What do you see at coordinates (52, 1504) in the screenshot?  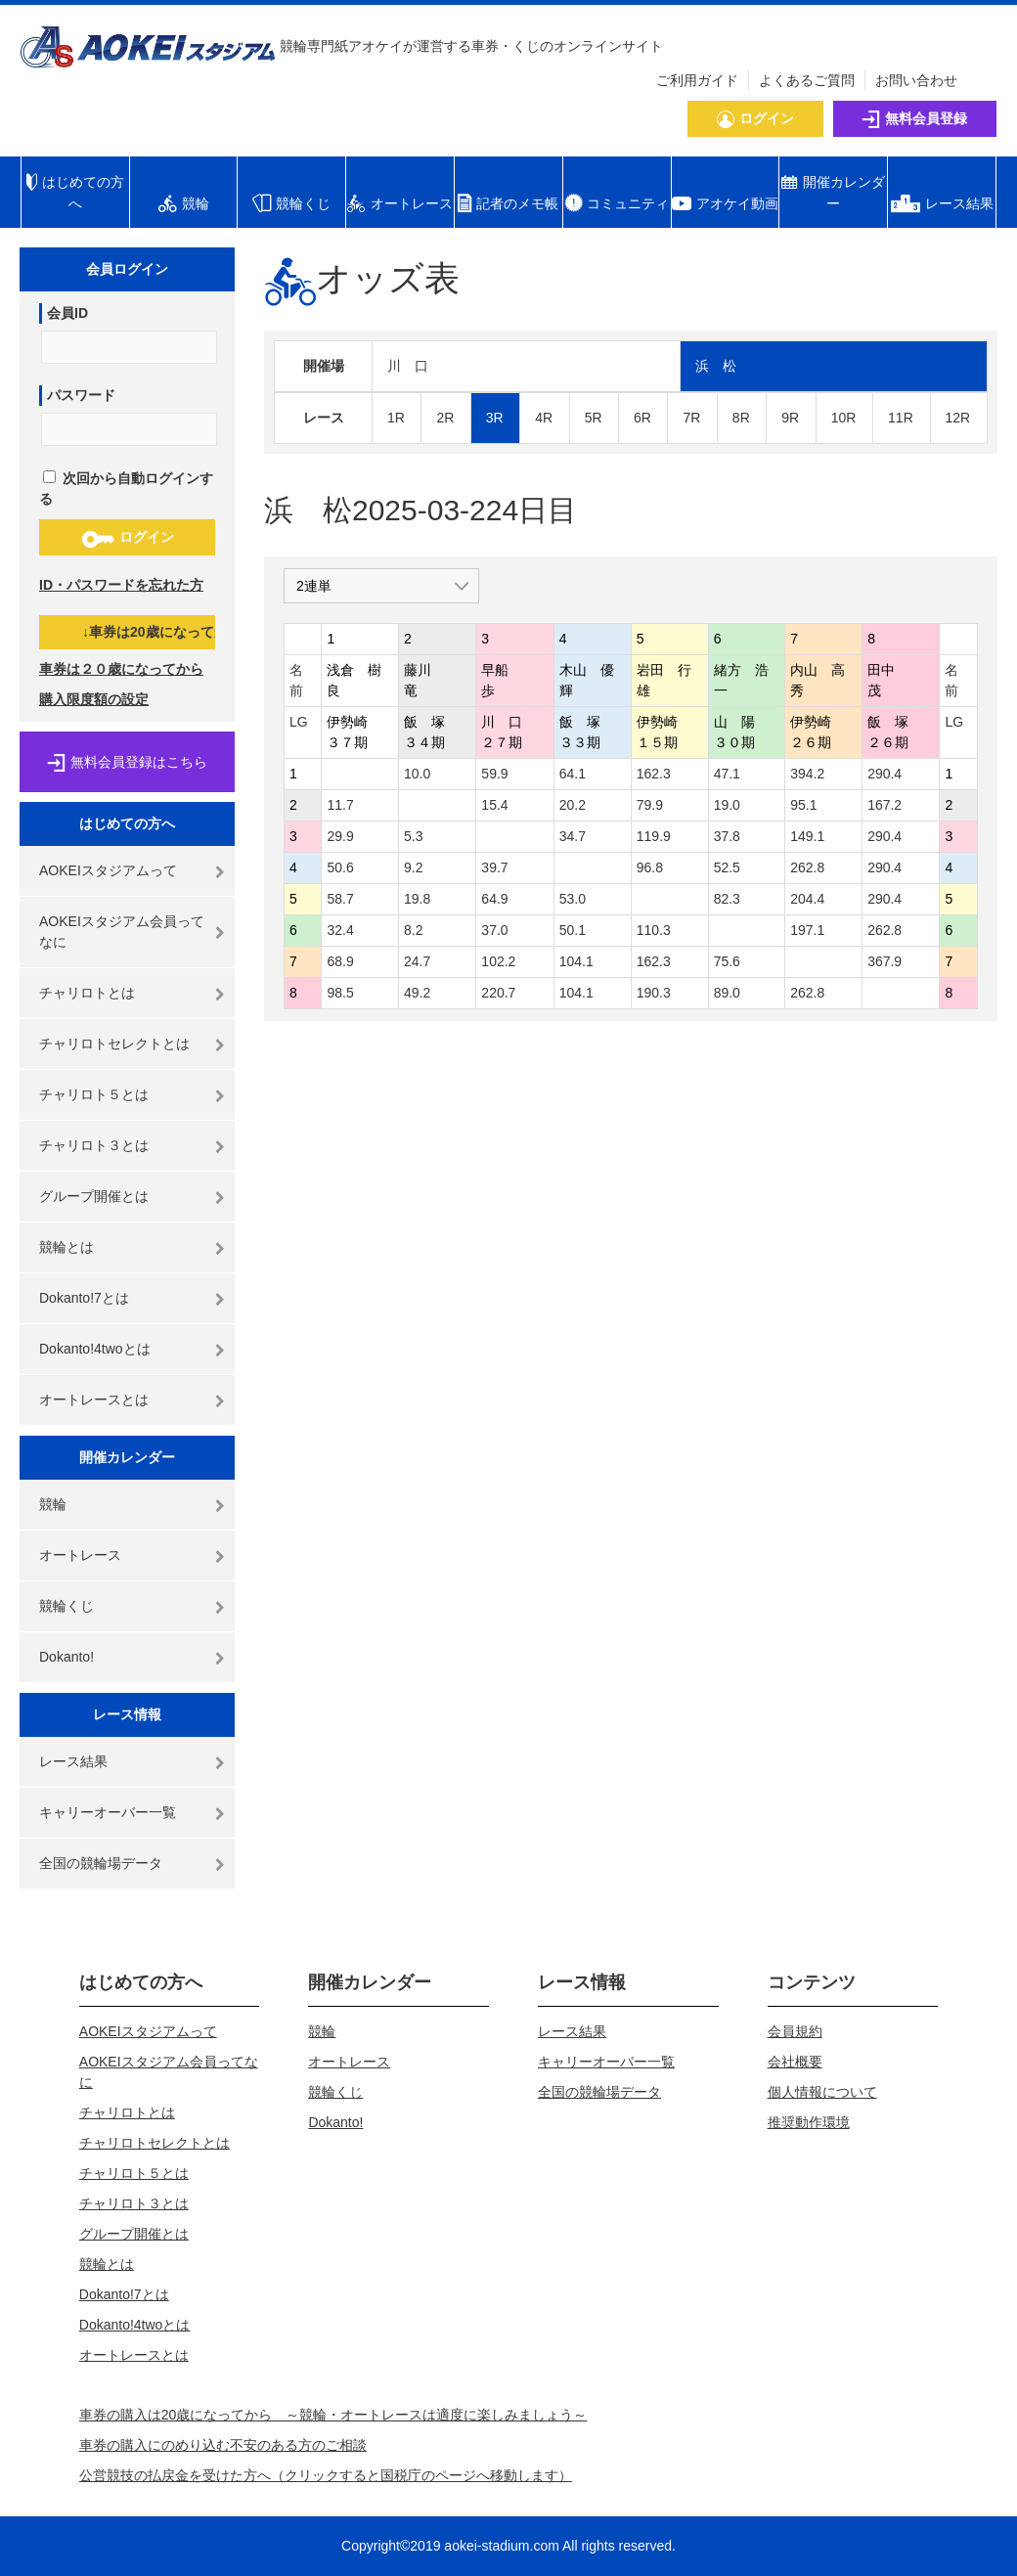 I see `競輪` at bounding box center [52, 1504].